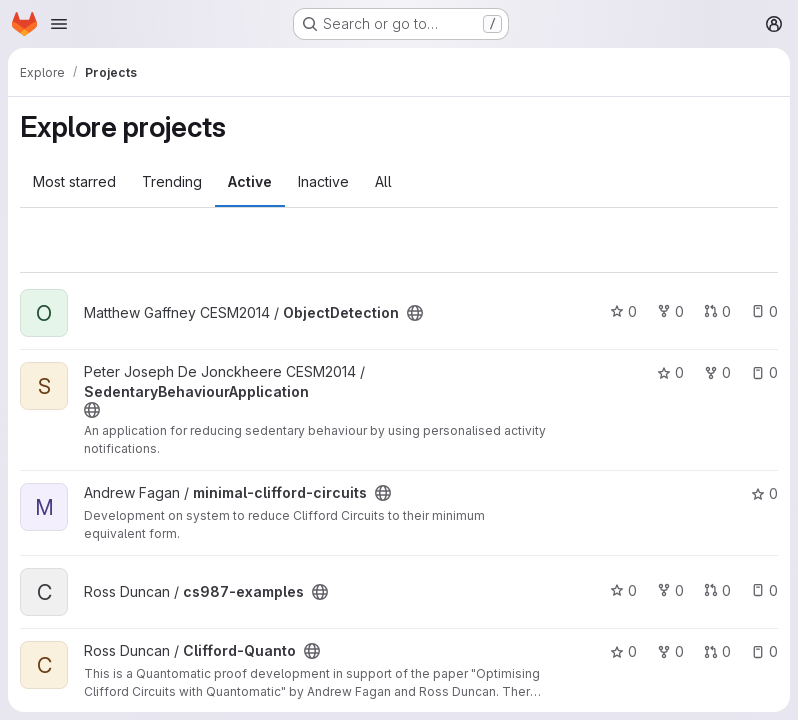 The width and height of the screenshot is (798, 720). I want to click on All [tab], so click(383, 181).